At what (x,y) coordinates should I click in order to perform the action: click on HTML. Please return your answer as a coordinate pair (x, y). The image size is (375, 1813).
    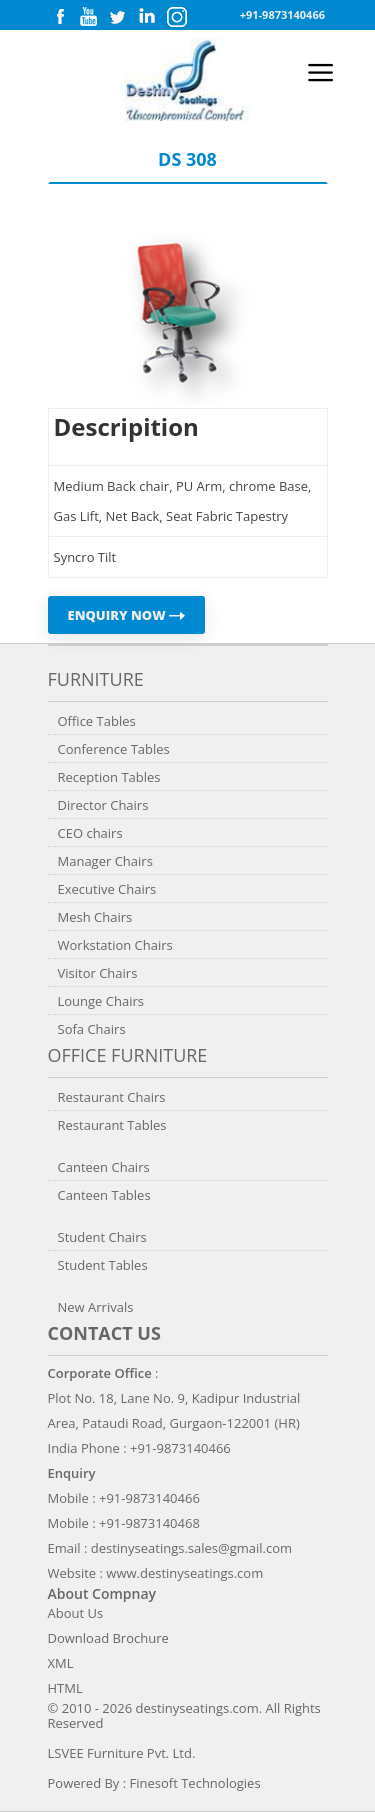
    Looking at the image, I should click on (65, 1688).